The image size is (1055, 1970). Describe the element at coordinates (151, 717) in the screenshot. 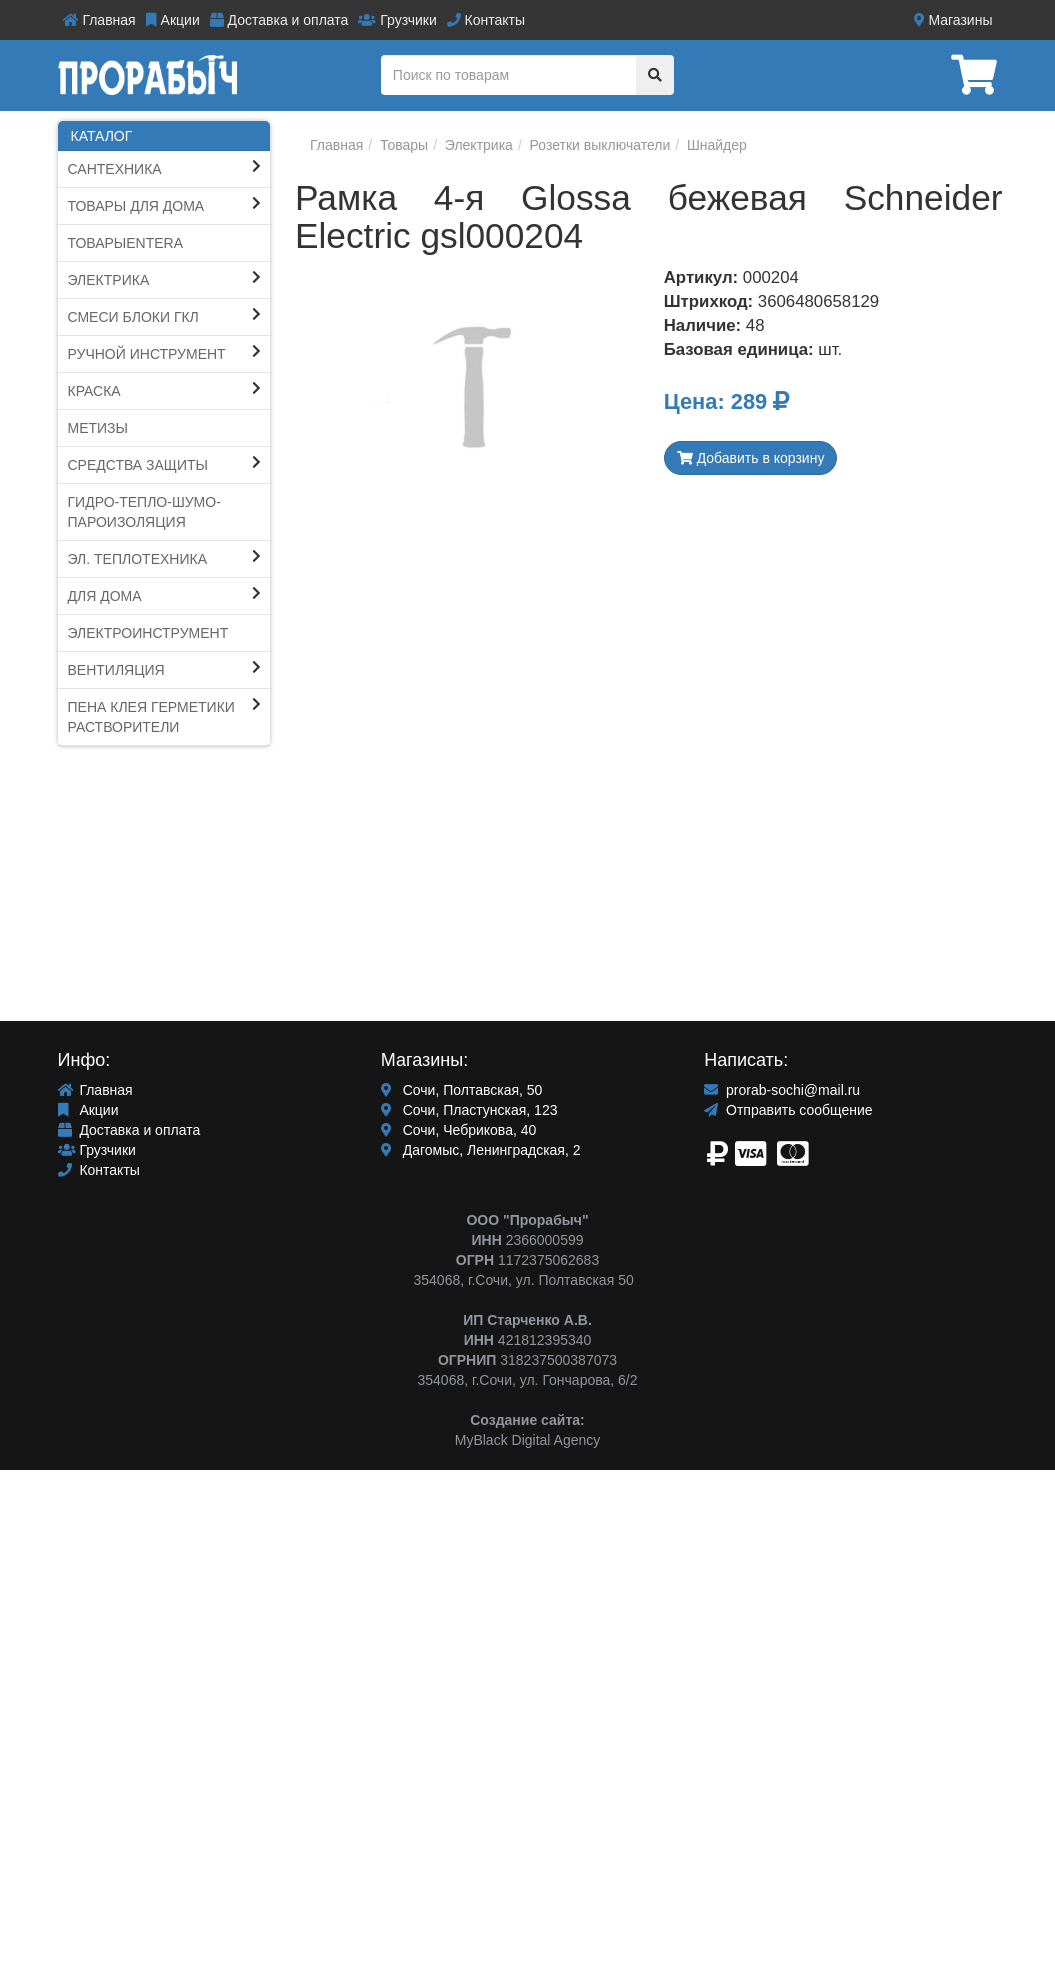

I see `ПЕНА КЛЕЯ ГЕРМЕТИКИ Растворители` at that location.